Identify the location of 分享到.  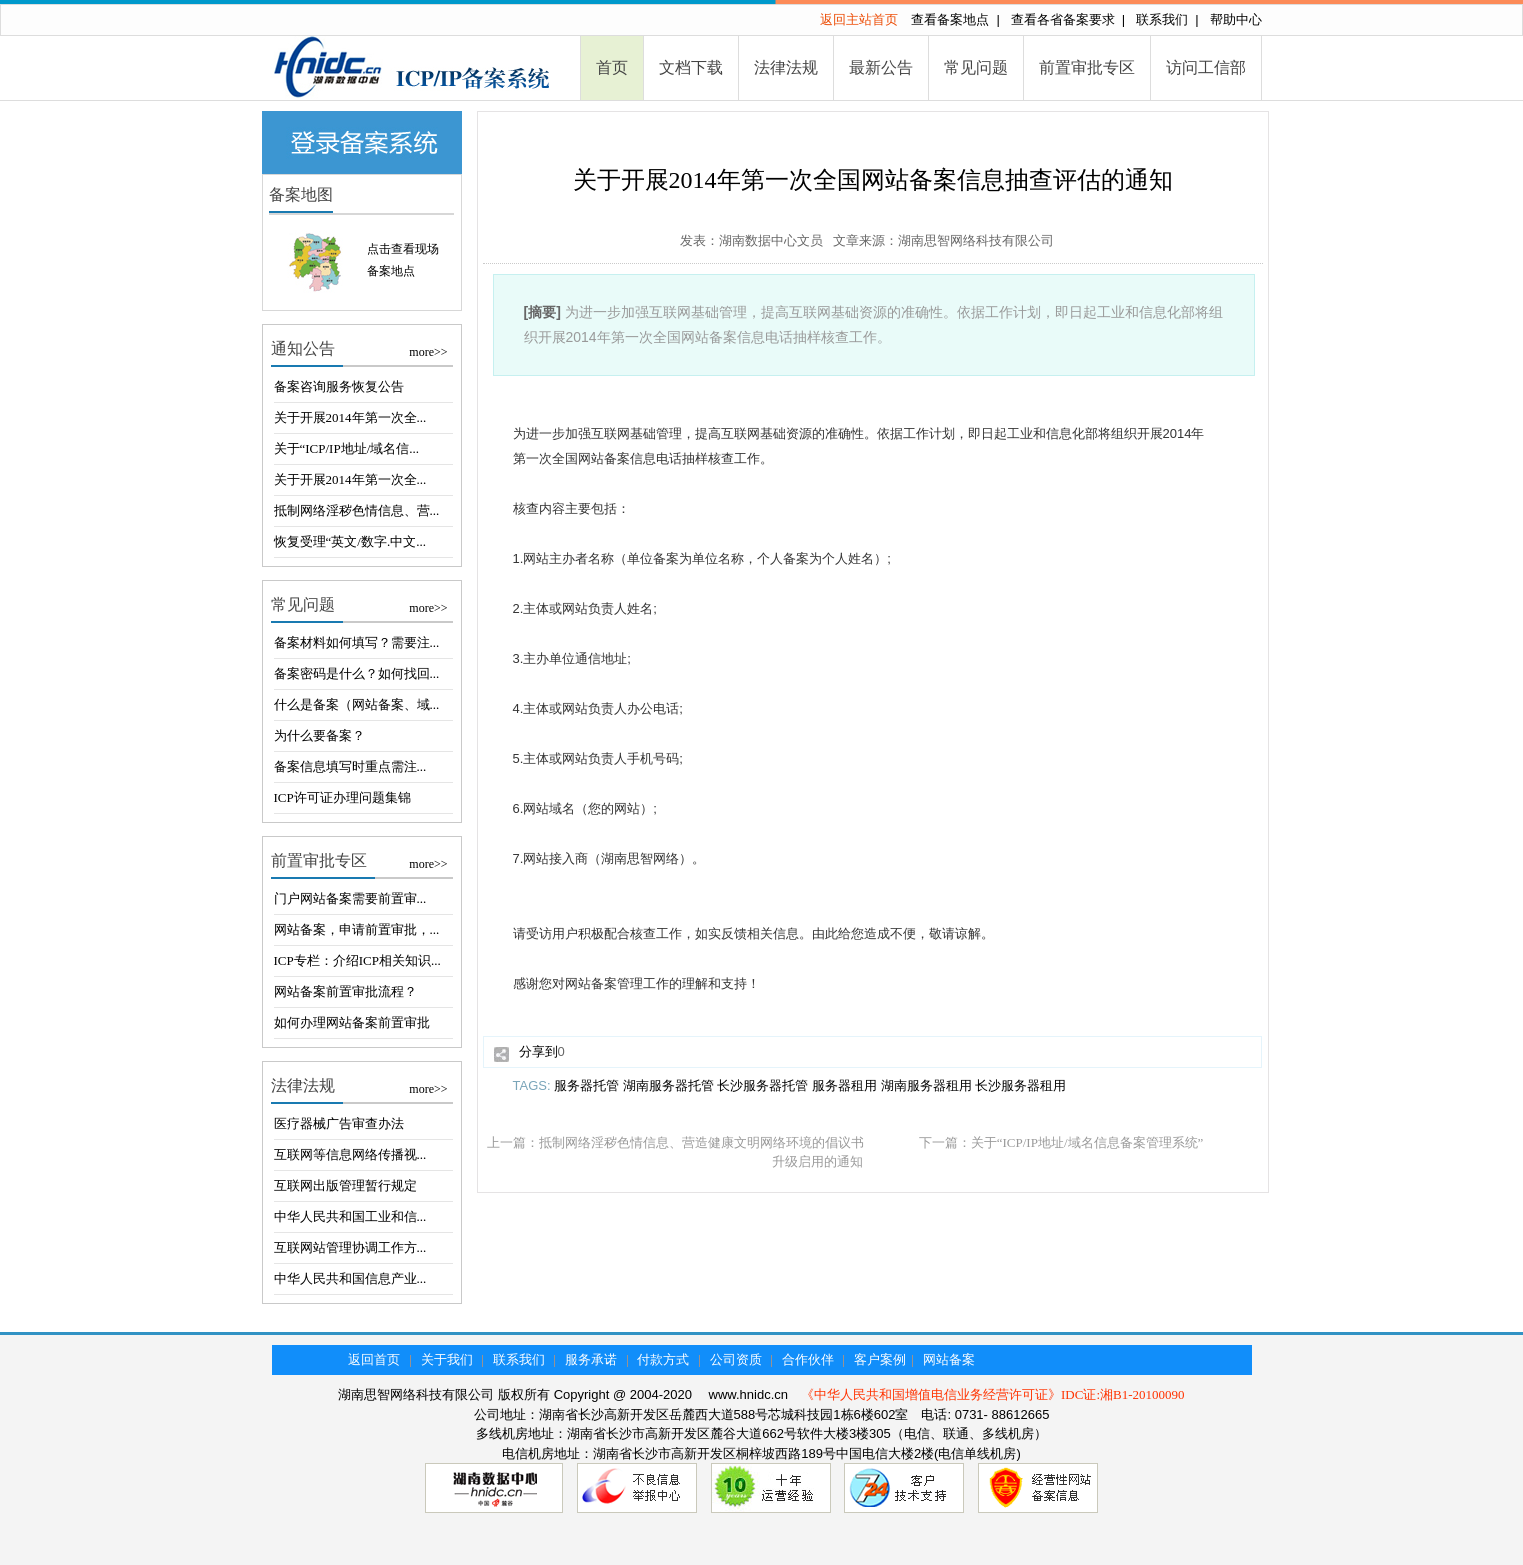
(538, 1051).